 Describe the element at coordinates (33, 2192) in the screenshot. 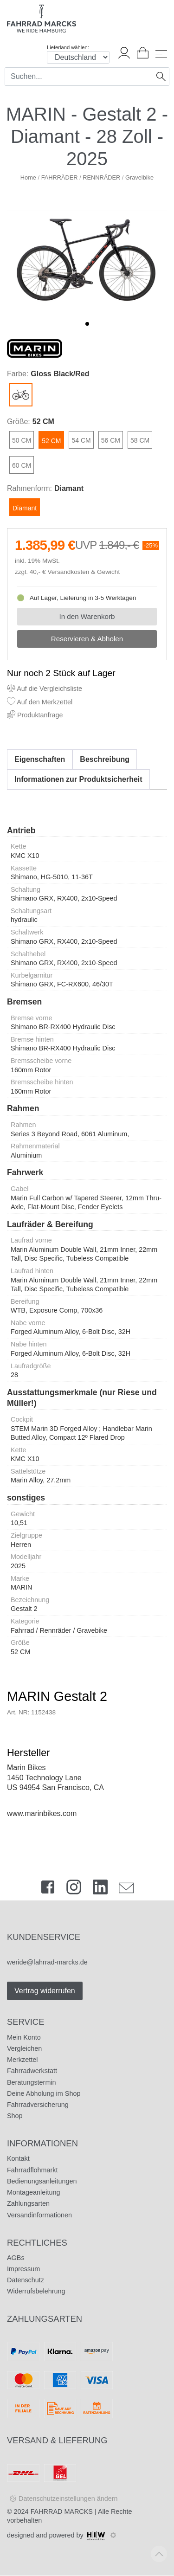

I see `Montageanleitung` at that location.